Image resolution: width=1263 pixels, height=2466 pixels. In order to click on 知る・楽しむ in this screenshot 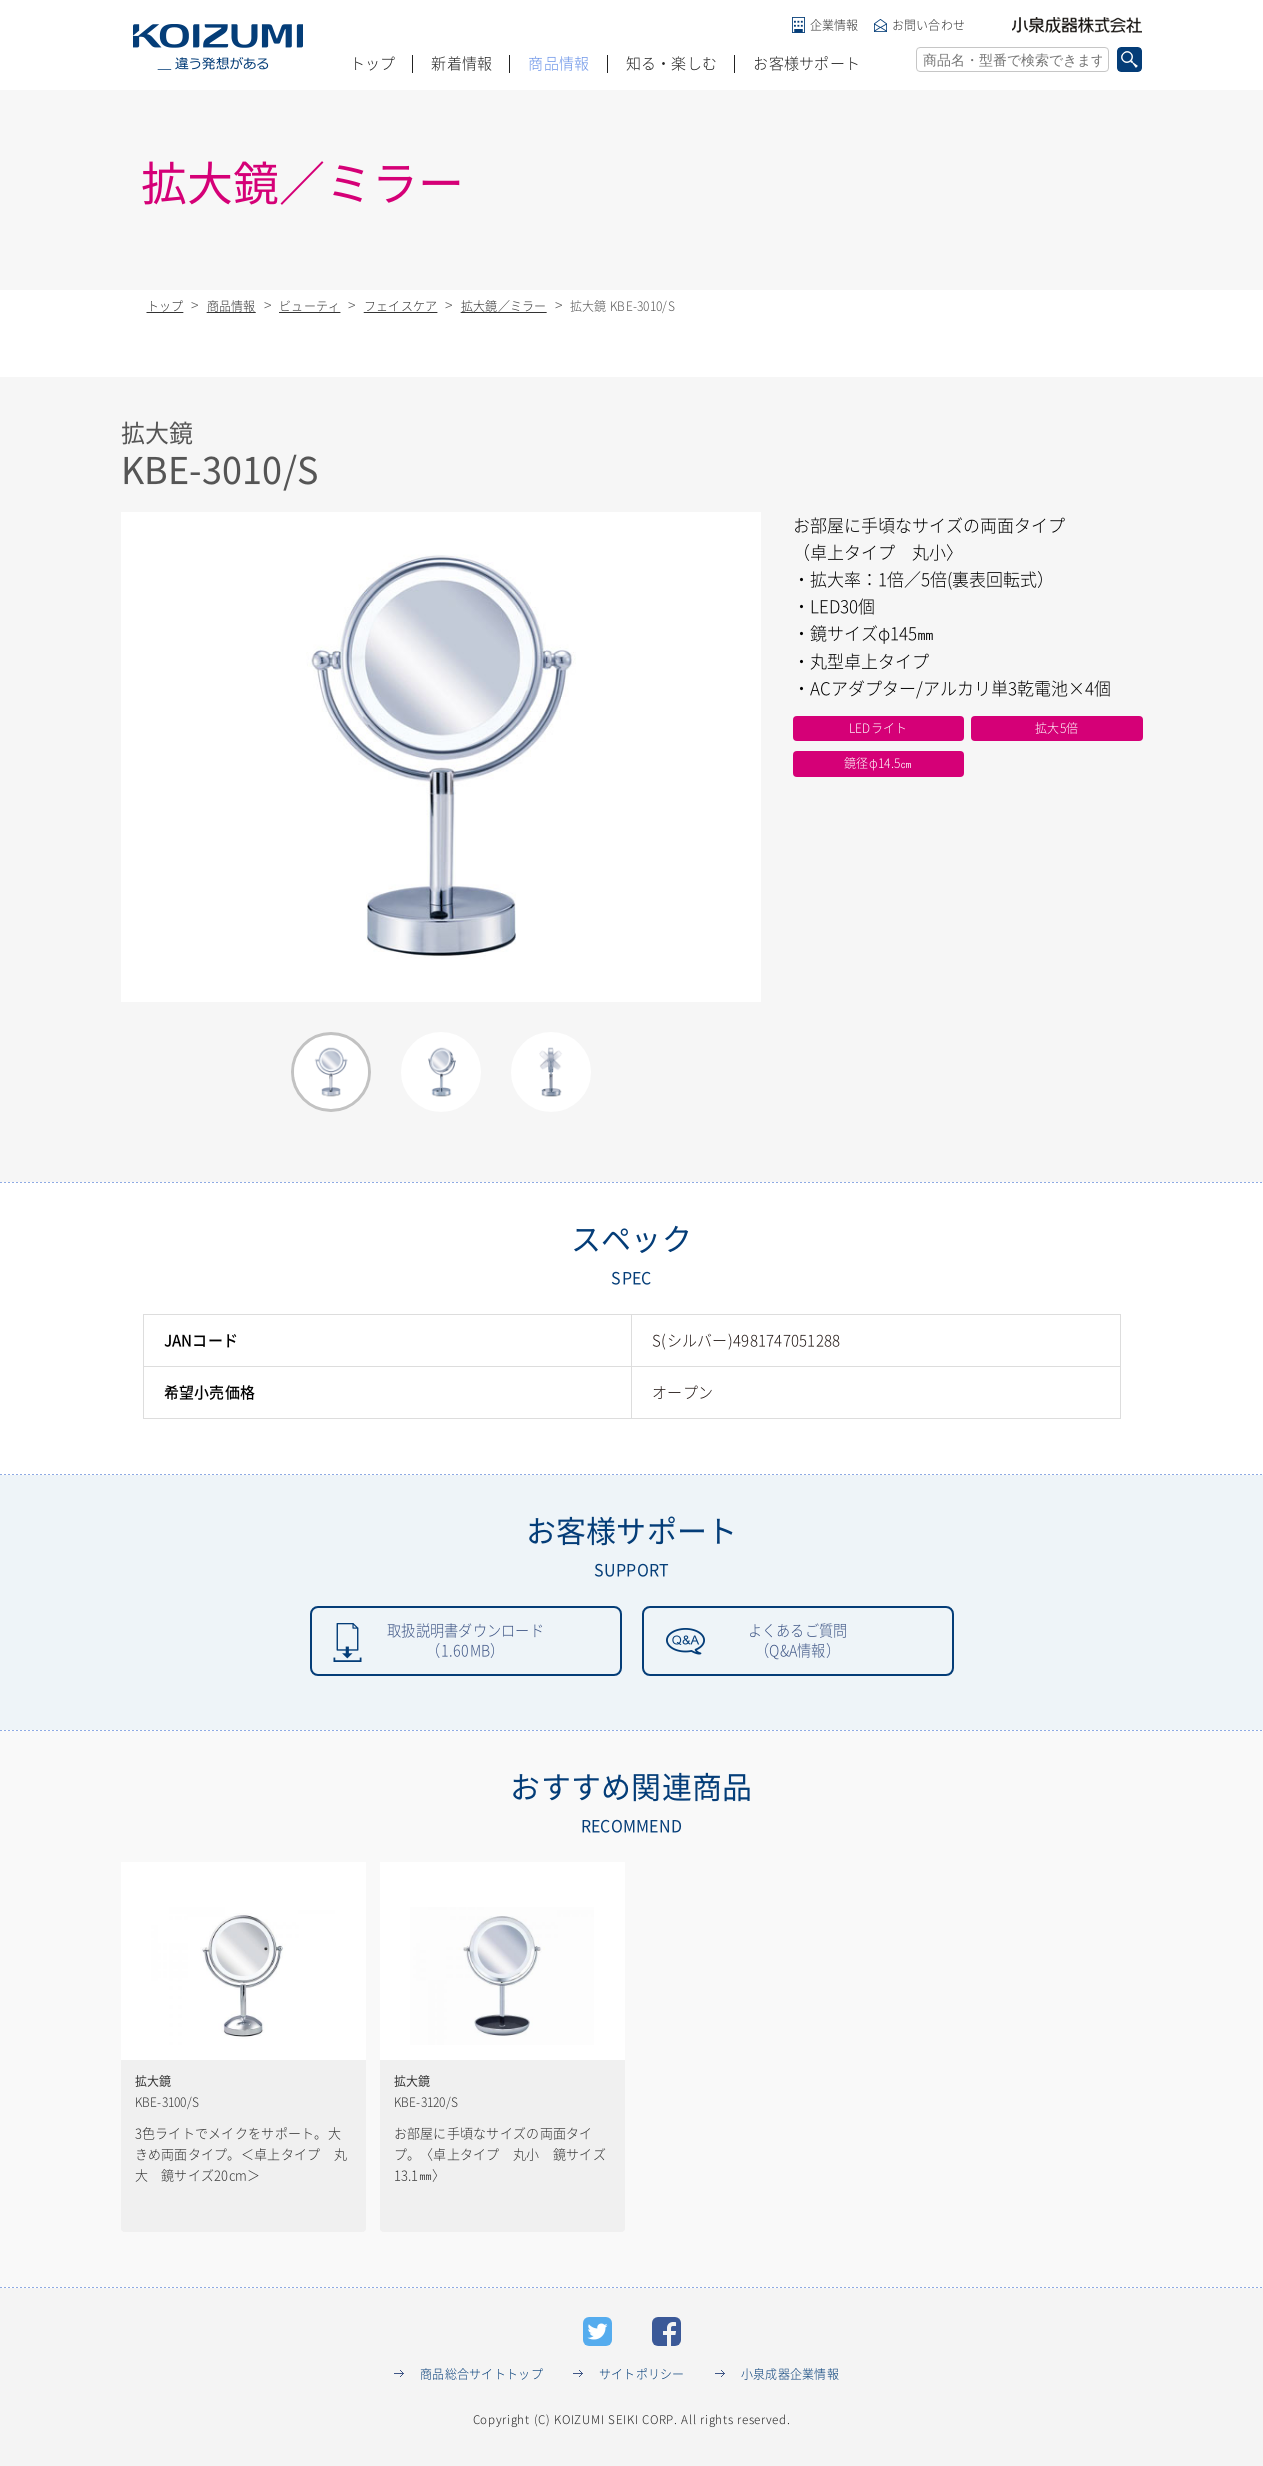, I will do `click(672, 63)`.